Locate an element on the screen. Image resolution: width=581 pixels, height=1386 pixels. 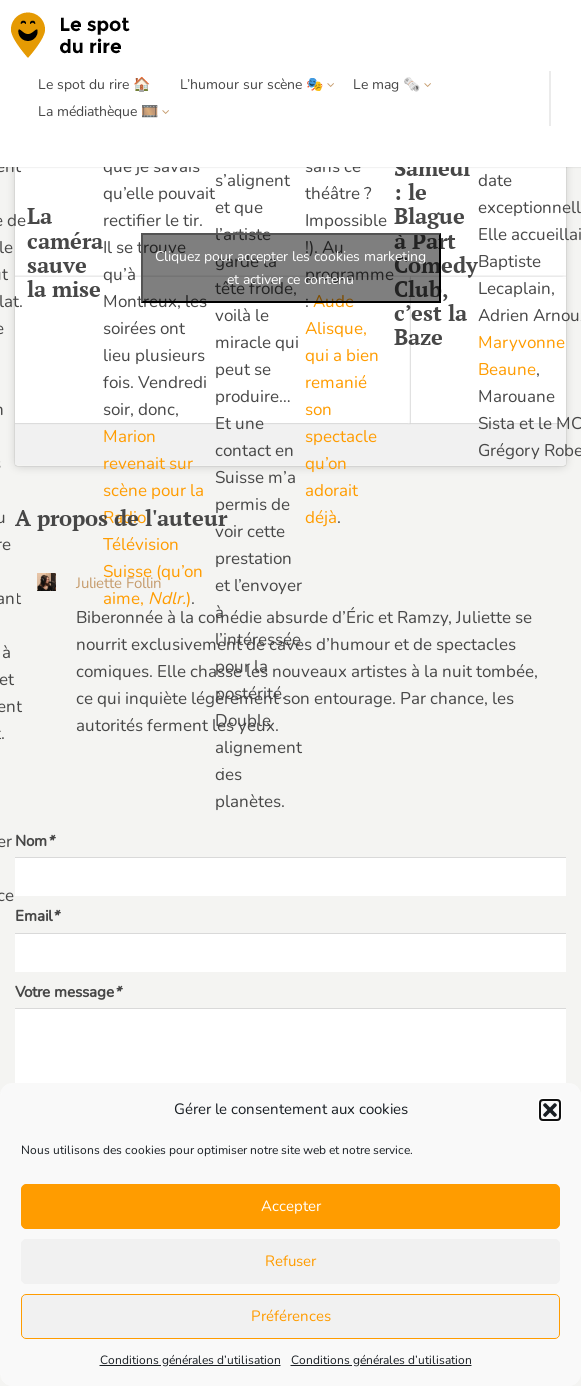
La médiathèque 🎞️ is located at coordinates (98, 111).